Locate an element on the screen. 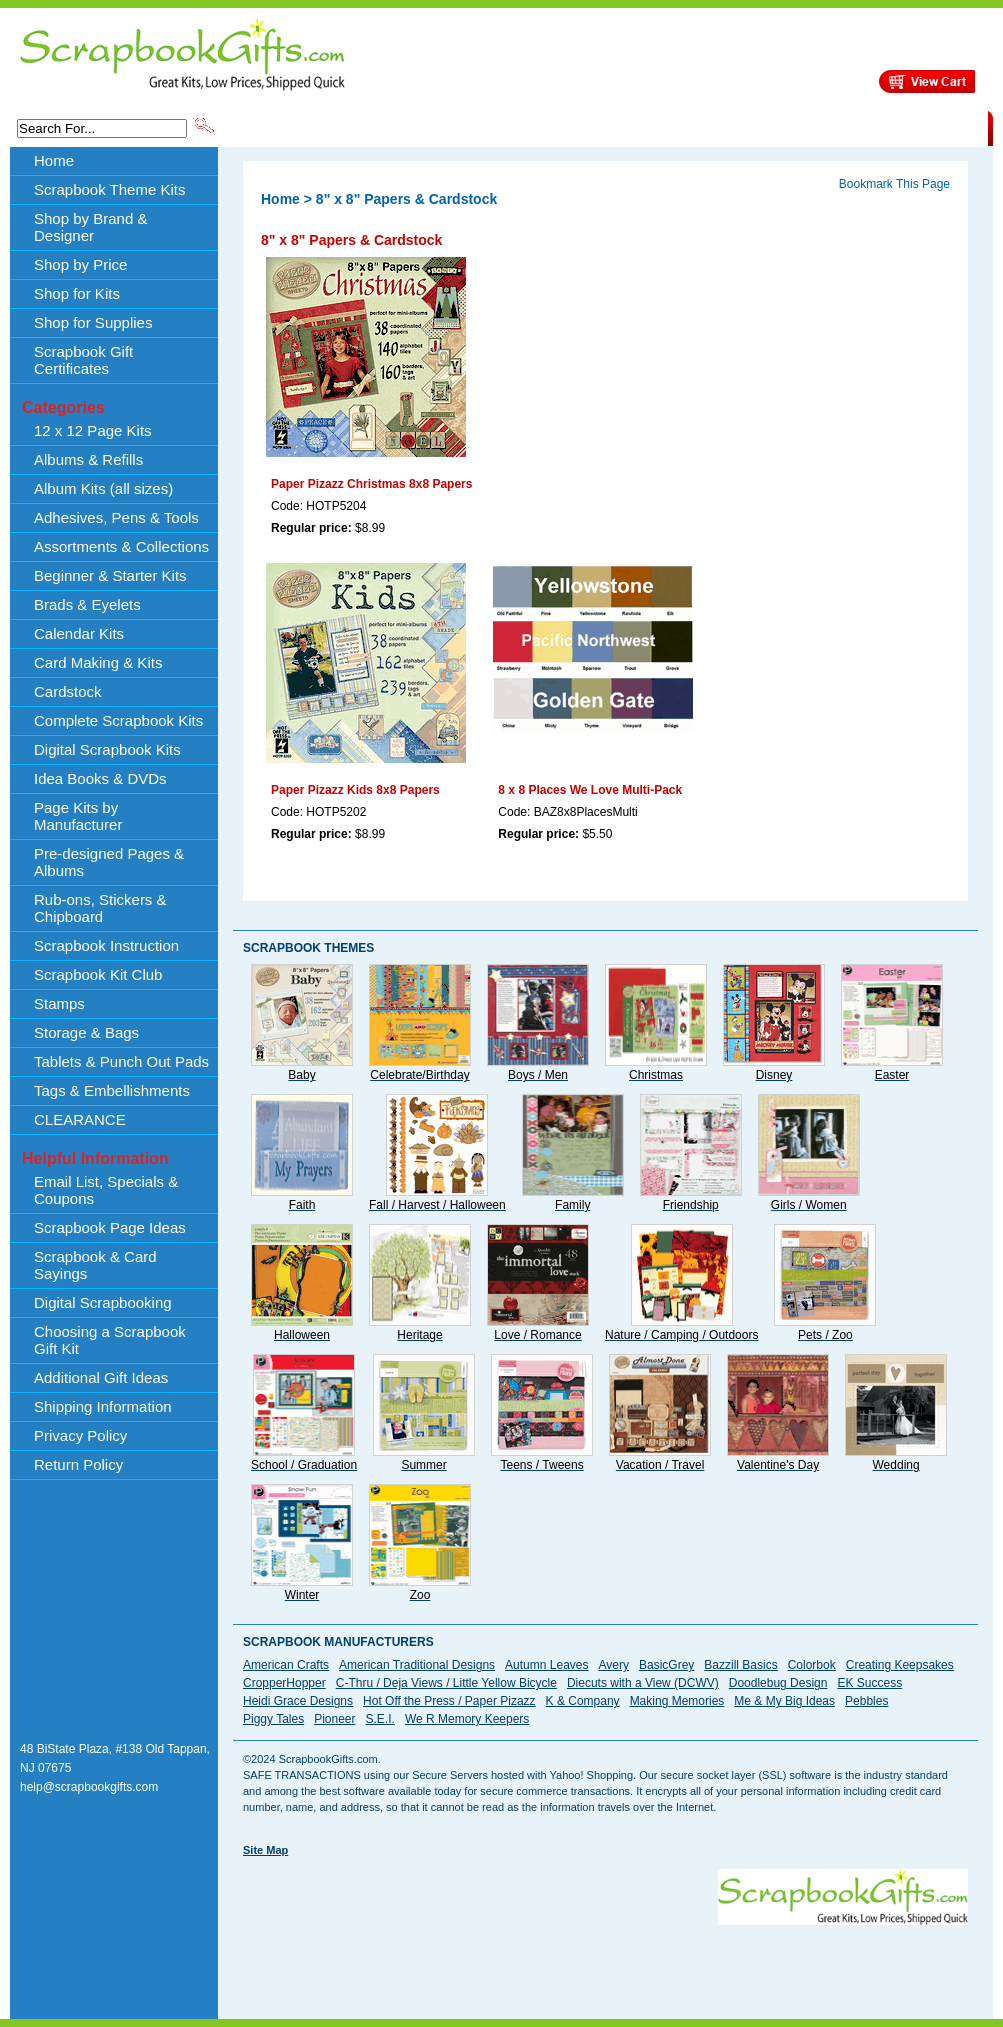  12 x 12 Page Kits is located at coordinates (93, 430).